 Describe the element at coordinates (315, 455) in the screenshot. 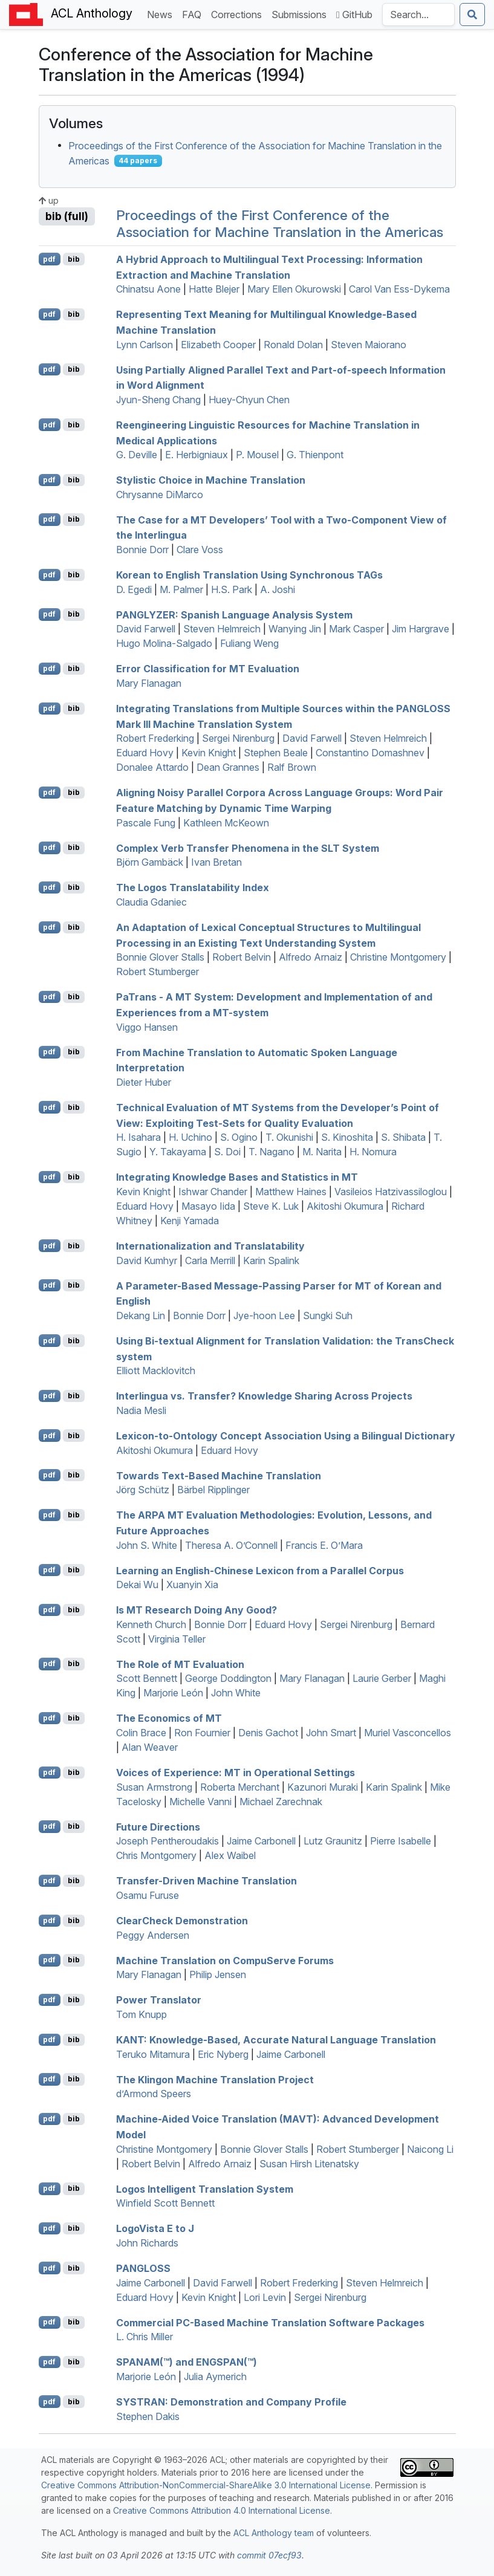

I see `G. Thienpont` at that location.